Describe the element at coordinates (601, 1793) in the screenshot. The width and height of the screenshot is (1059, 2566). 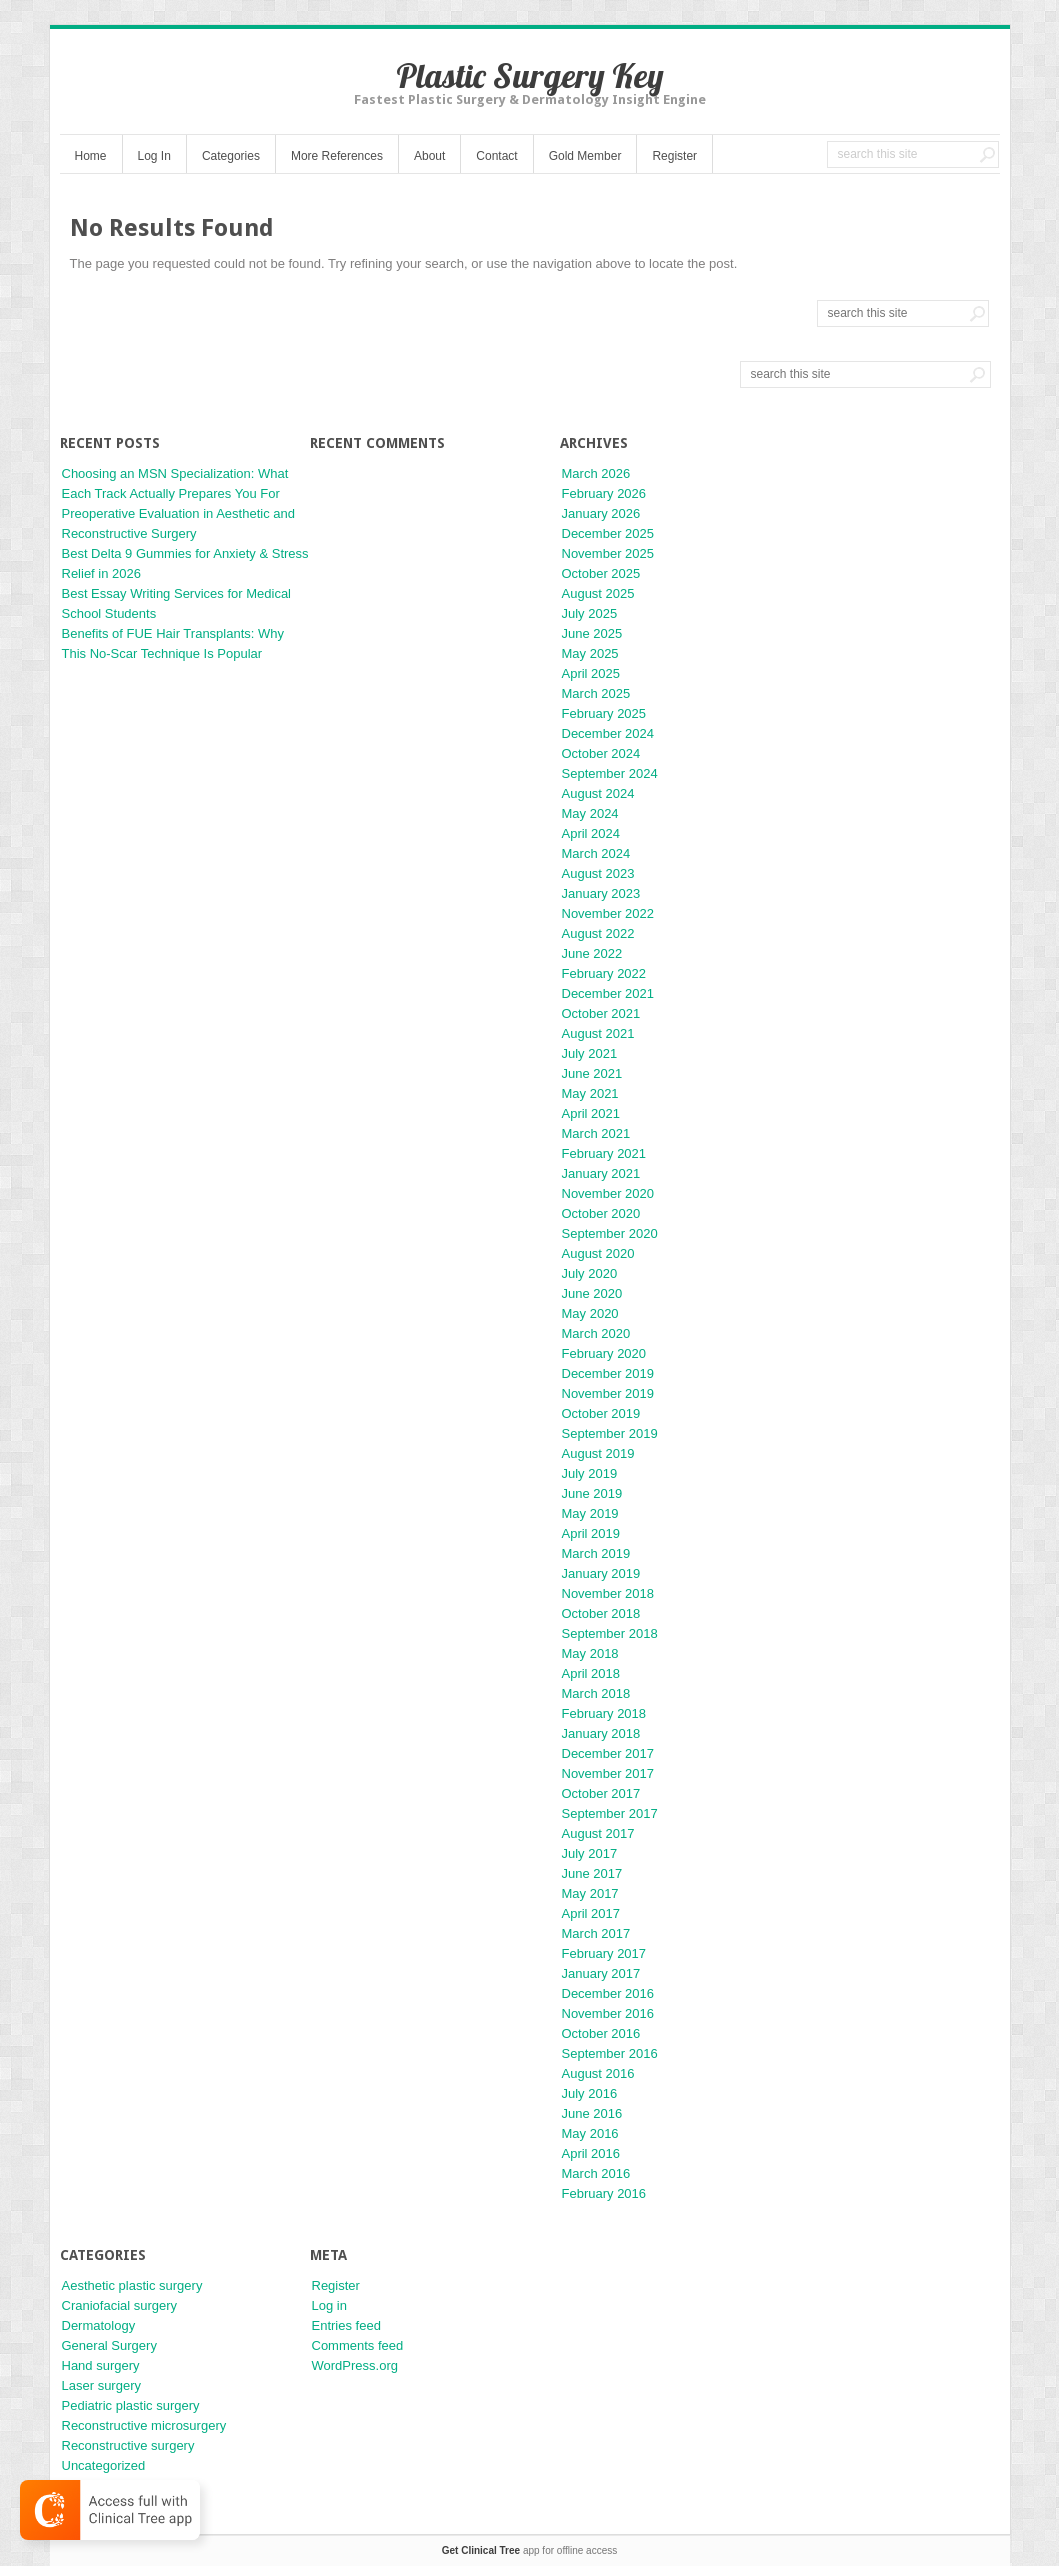
I see `October 2017` at that location.